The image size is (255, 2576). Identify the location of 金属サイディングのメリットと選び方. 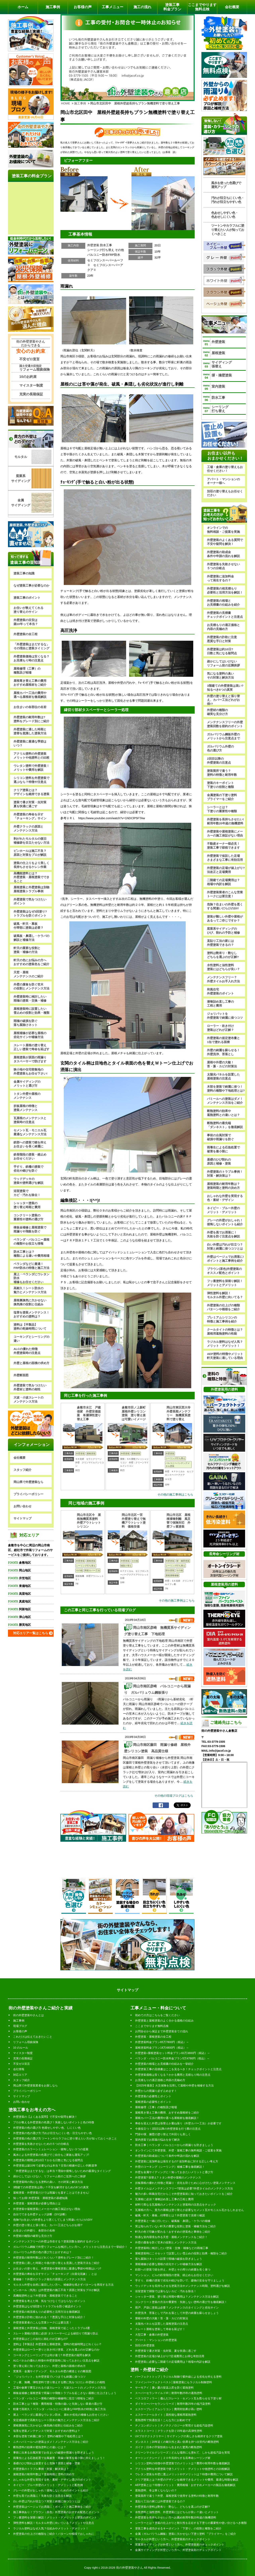
(27, 1083).